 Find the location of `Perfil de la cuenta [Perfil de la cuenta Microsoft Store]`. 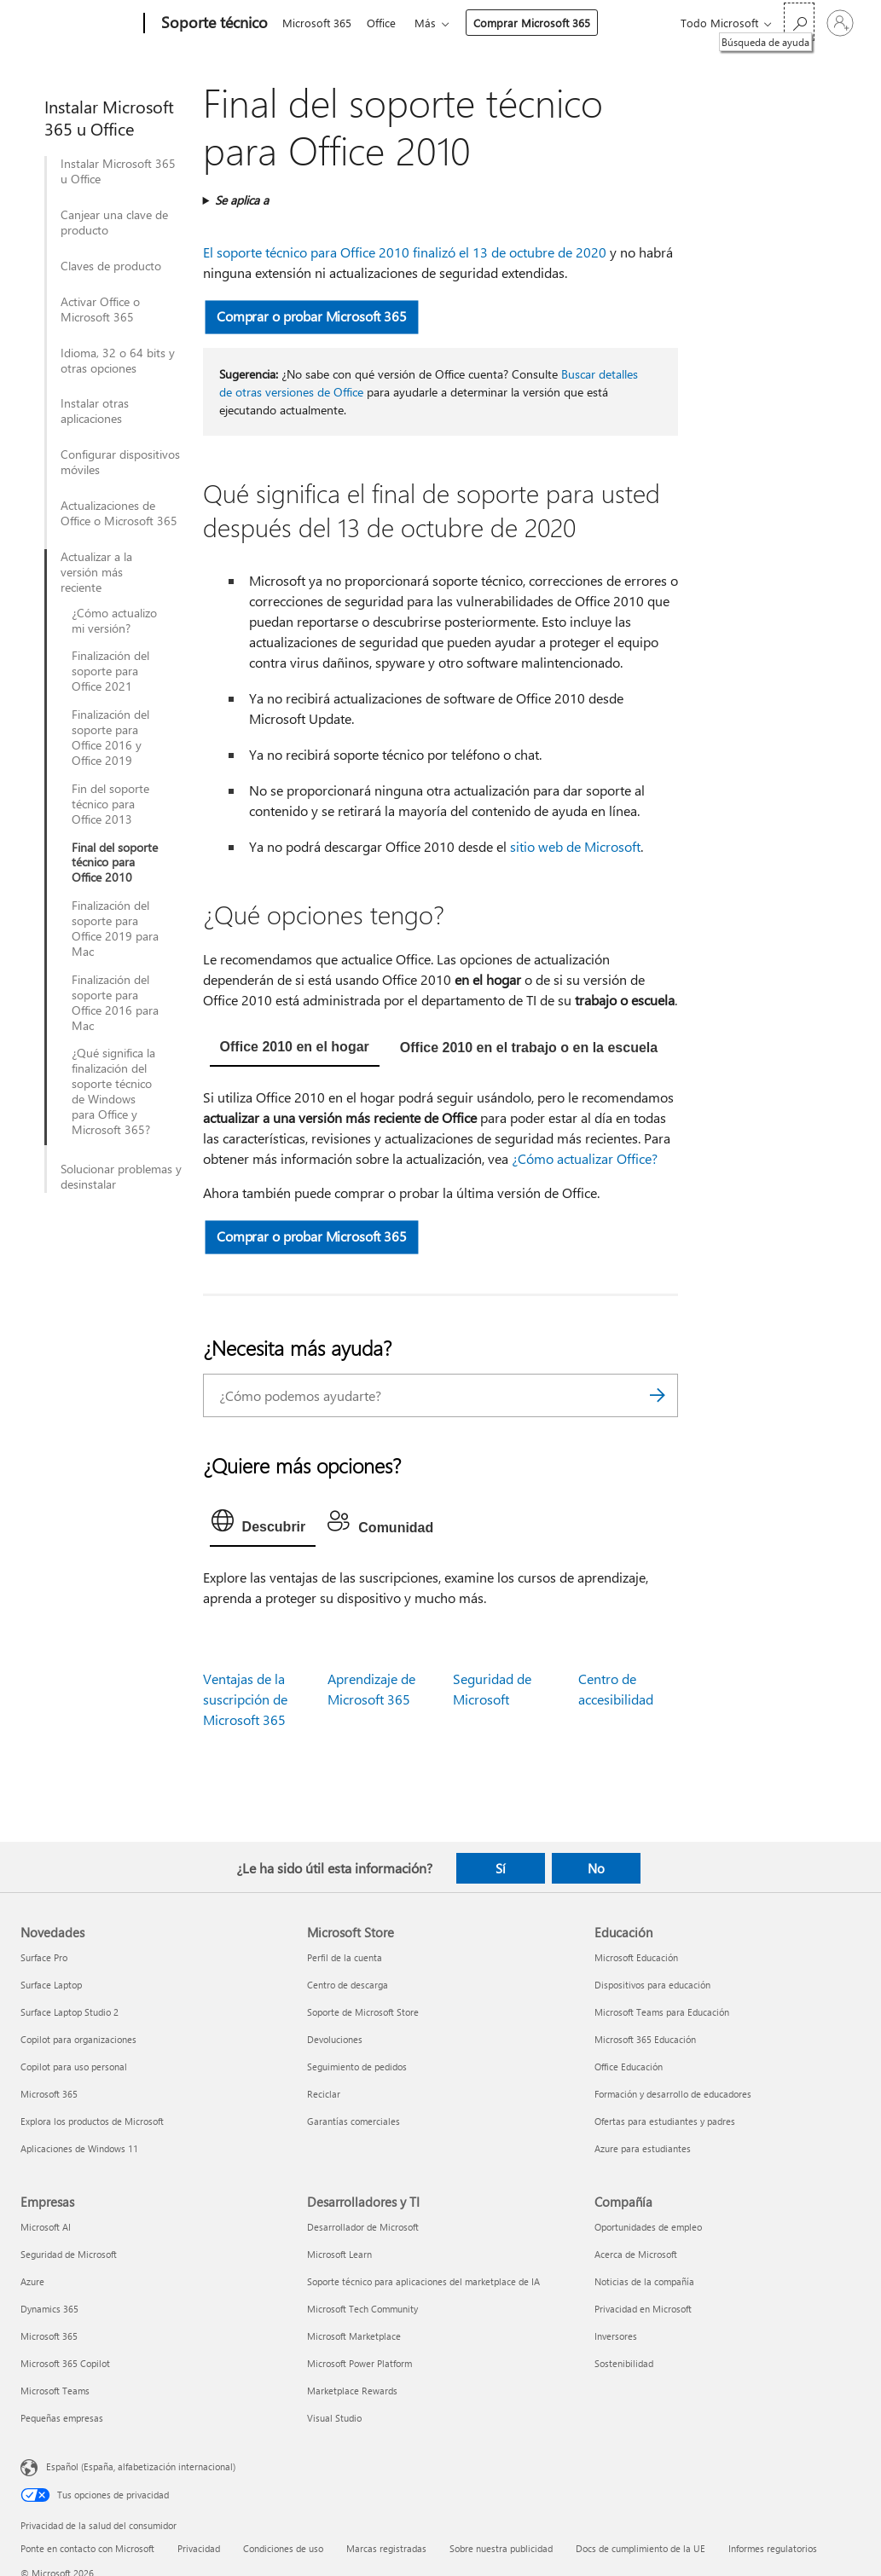

Perfil de la cuenta [Perfil de la cuenta Microsoft Store] is located at coordinates (344, 1957).